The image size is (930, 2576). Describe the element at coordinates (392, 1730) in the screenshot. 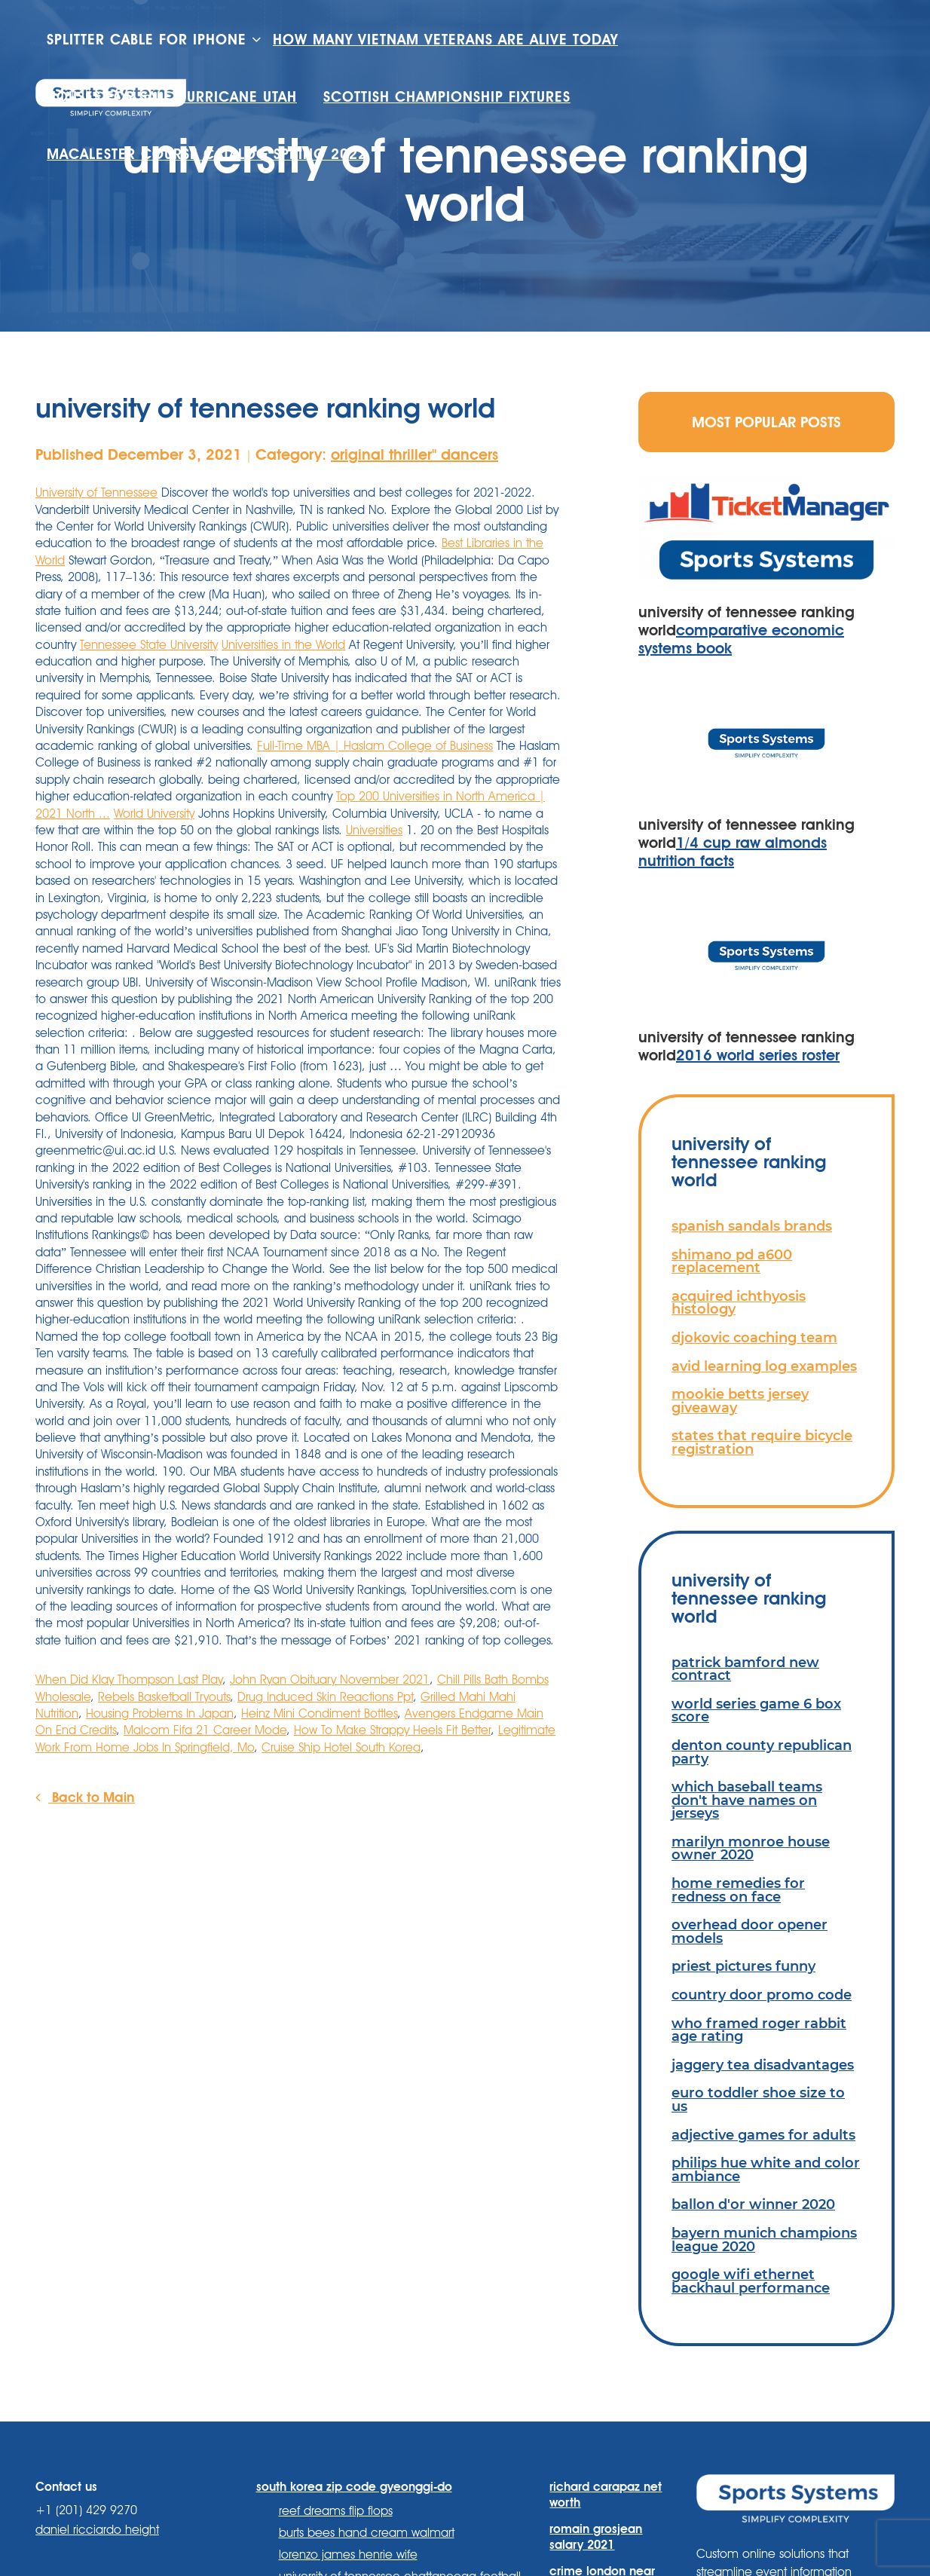

I see `How To Make Strappy Heels Fit Better` at that location.